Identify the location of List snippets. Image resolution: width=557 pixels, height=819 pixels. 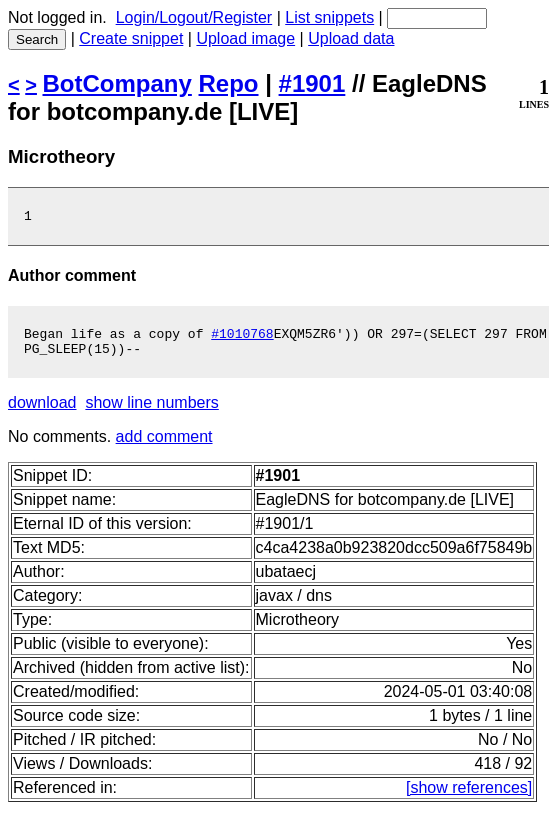
(329, 17).